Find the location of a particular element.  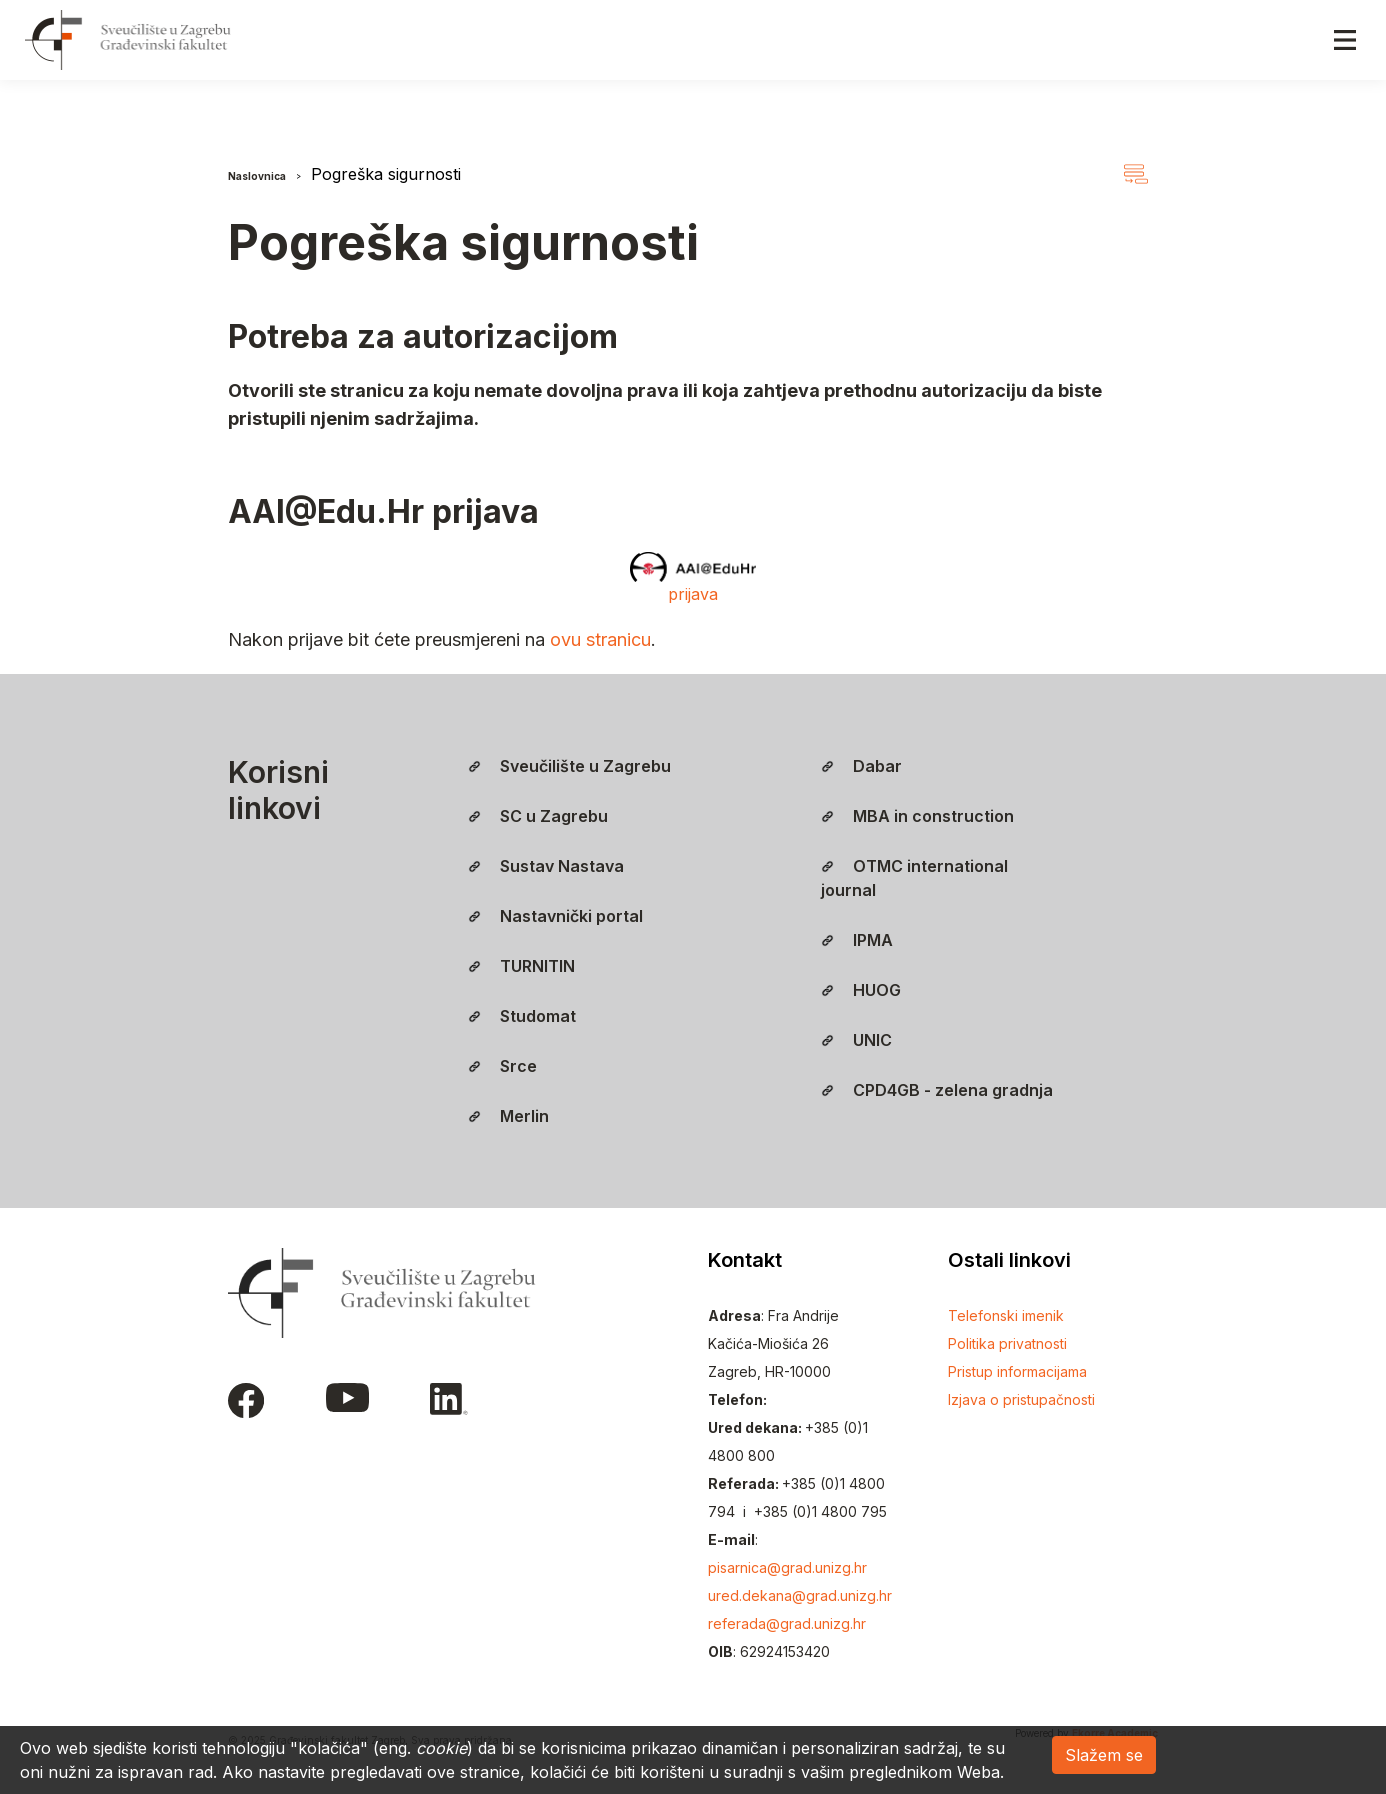

Dabar is located at coordinates (861, 766).